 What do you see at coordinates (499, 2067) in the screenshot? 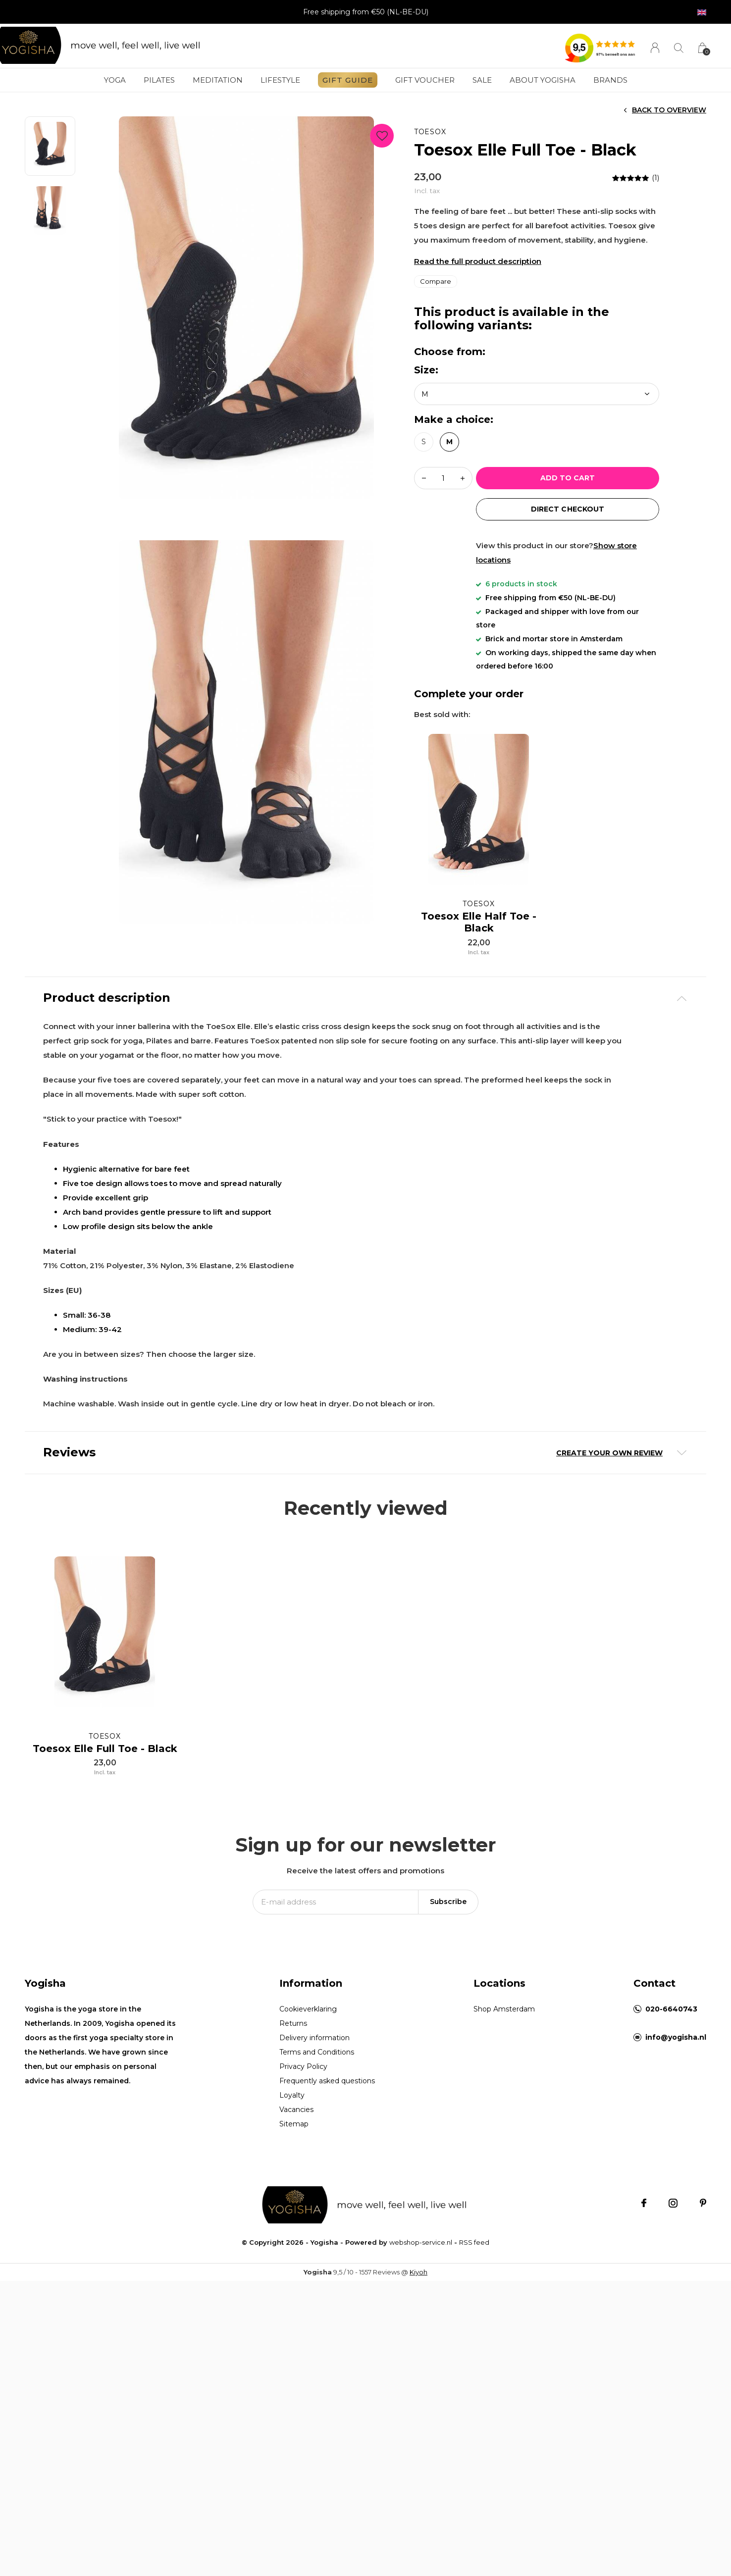
I see `Locations` at bounding box center [499, 2067].